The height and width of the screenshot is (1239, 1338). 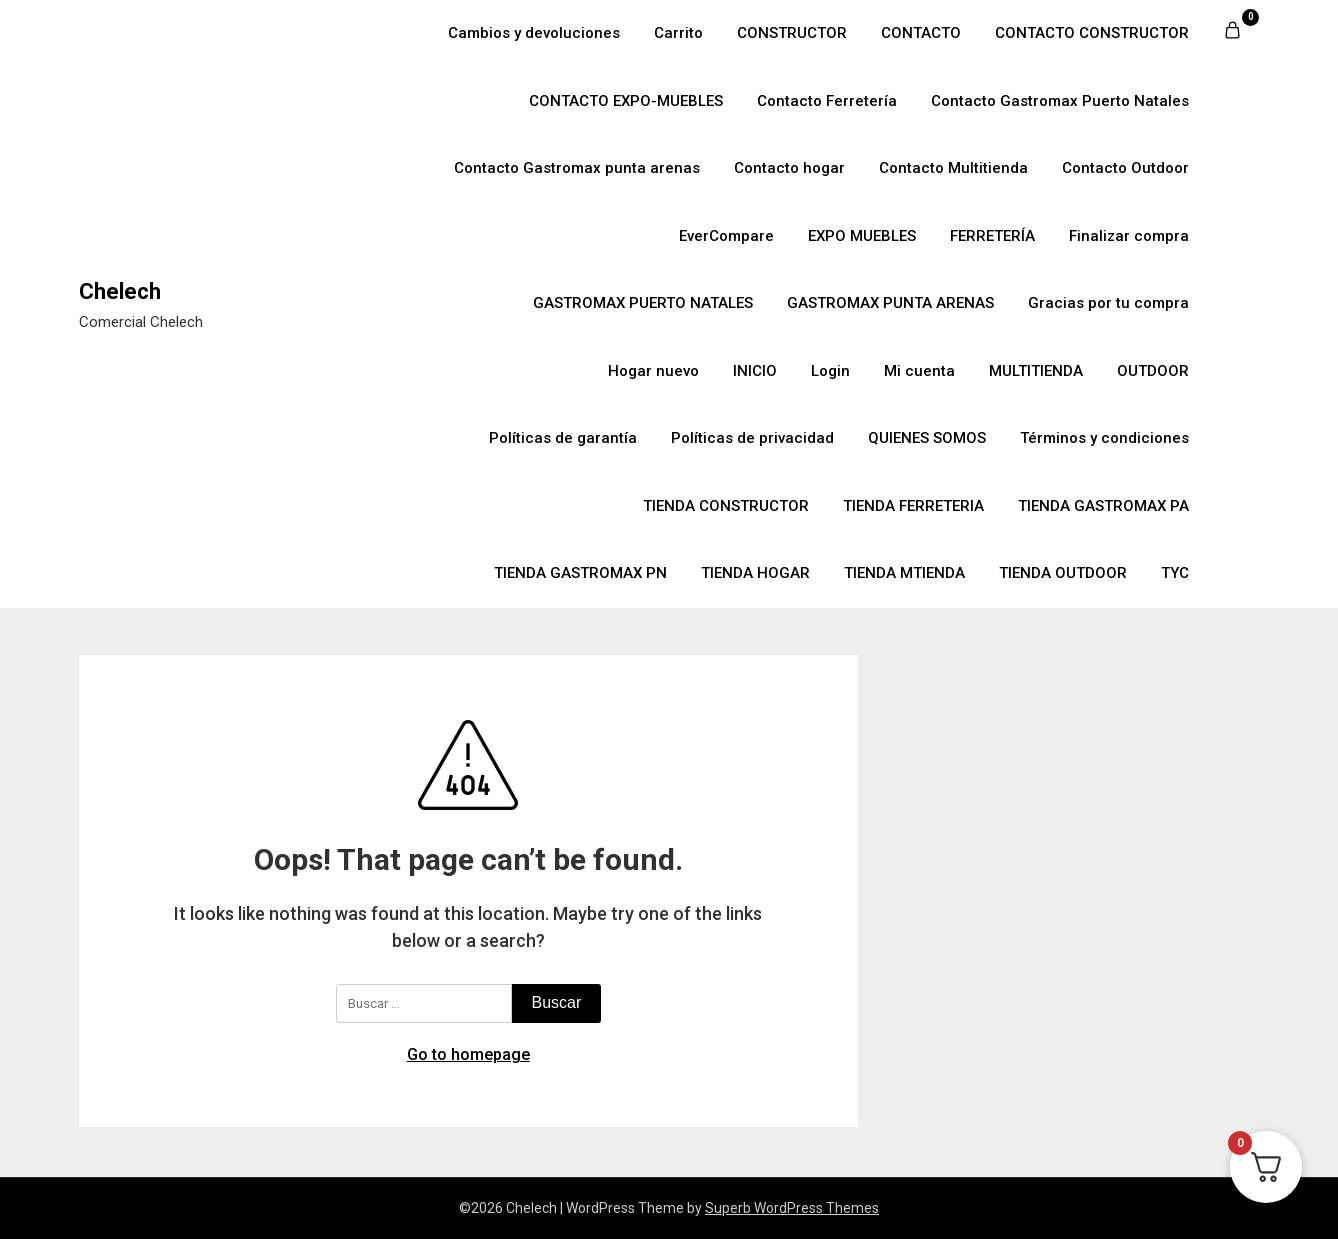 I want to click on Chelech, so click(x=120, y=291).